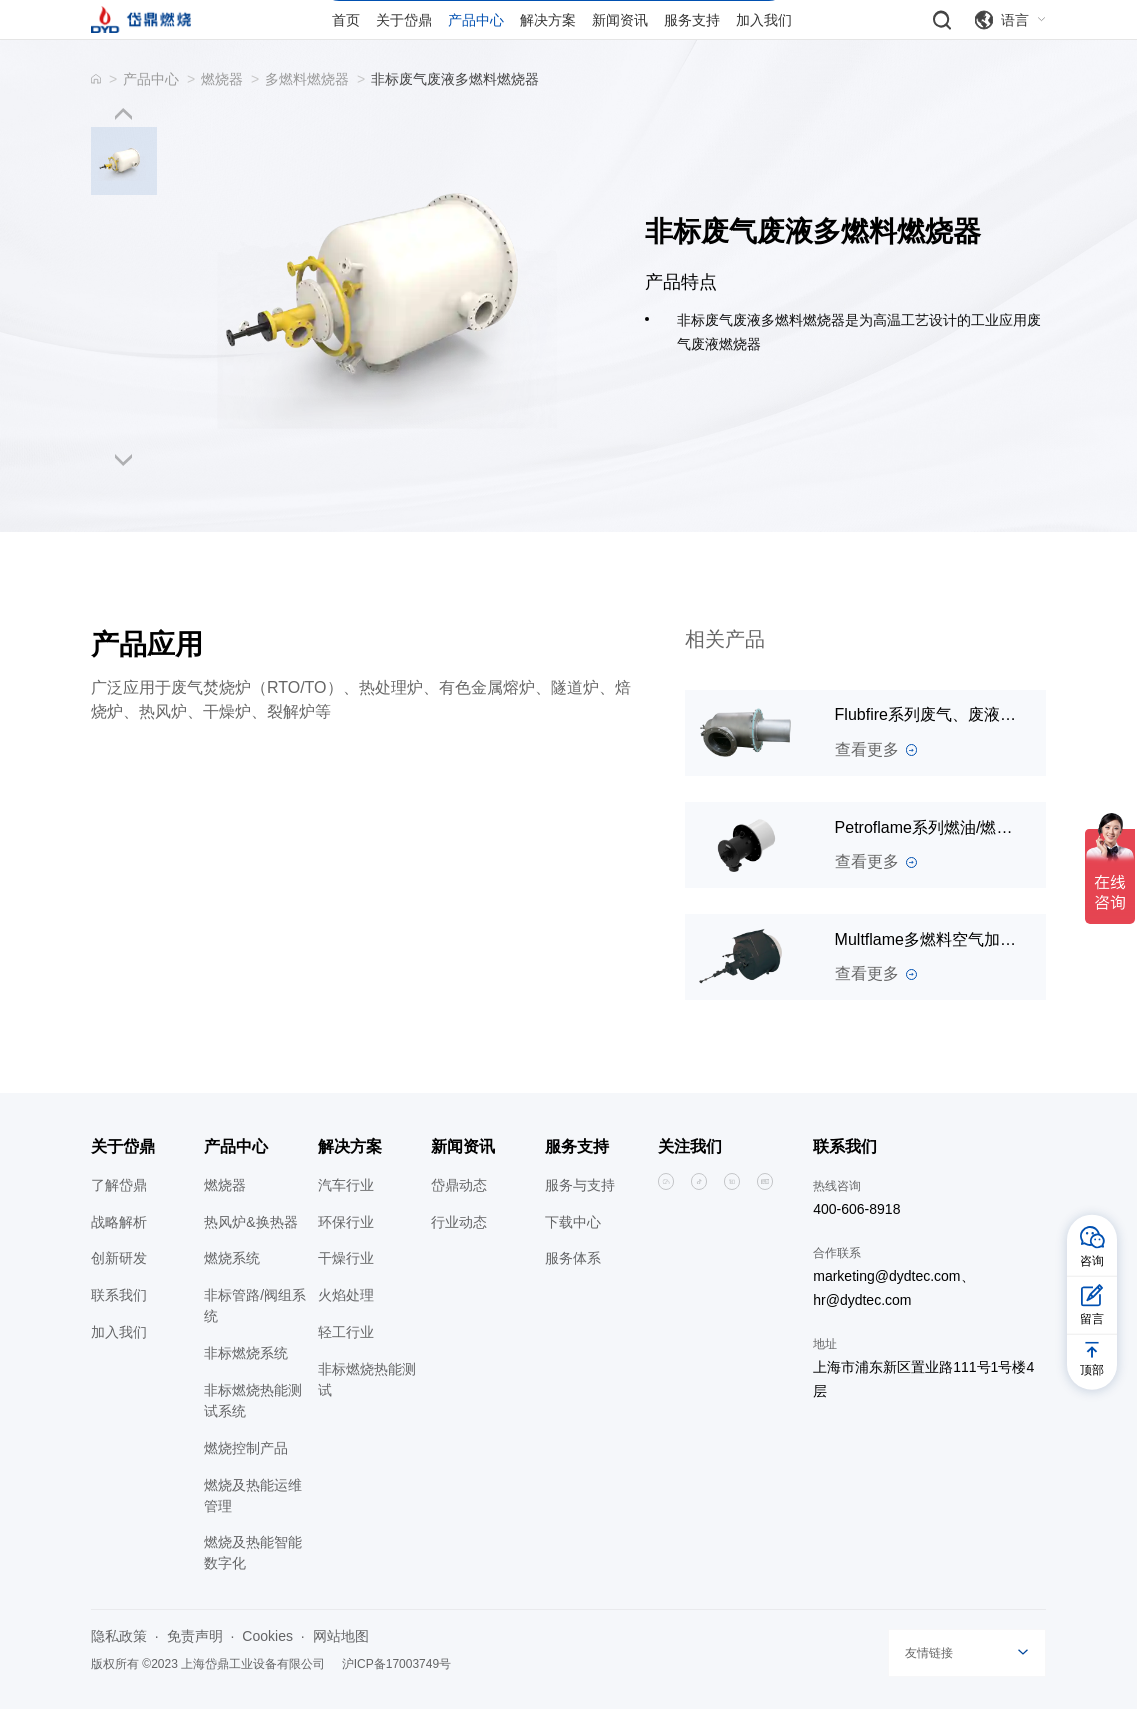  What do you see at coordinates (119, 1323) in the screenshot?
I see `联系我们` at bounding box center [119, 1323].